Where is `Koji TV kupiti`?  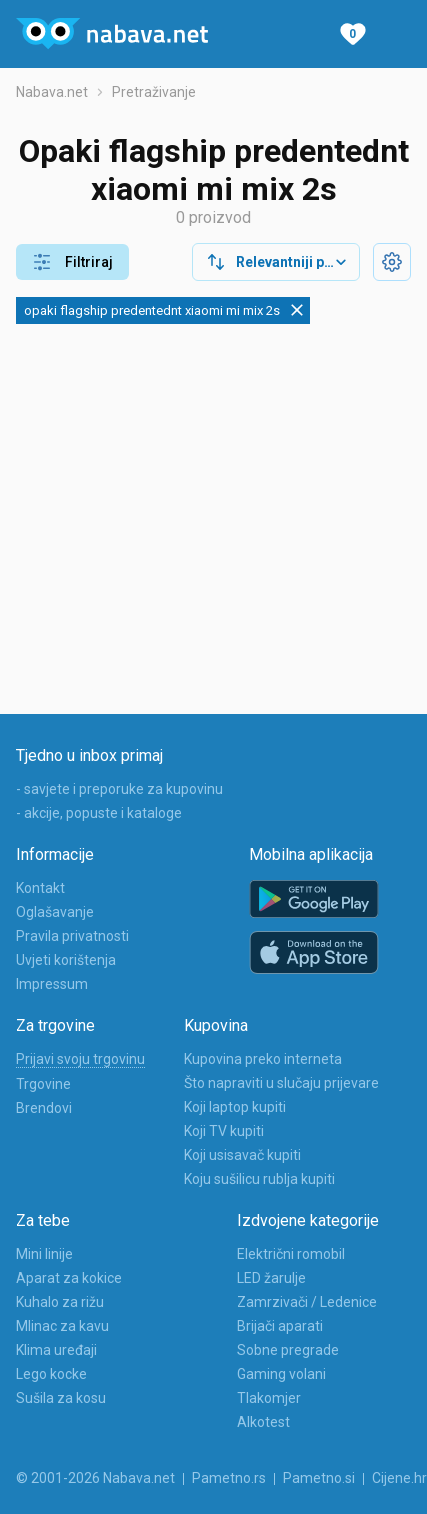 Koji TV kupiti is located at coordinates (224, 1131).